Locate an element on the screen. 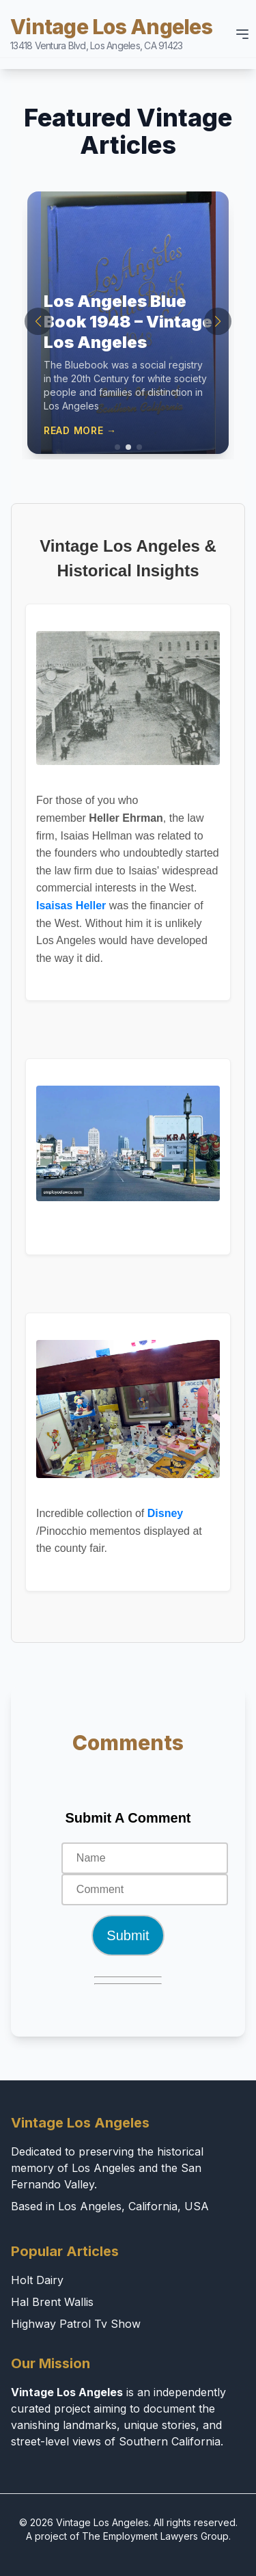 The height and width of the screenshot is (2576, 256). Highway Patrol Tv Show is located at coordinates (76, 2324).